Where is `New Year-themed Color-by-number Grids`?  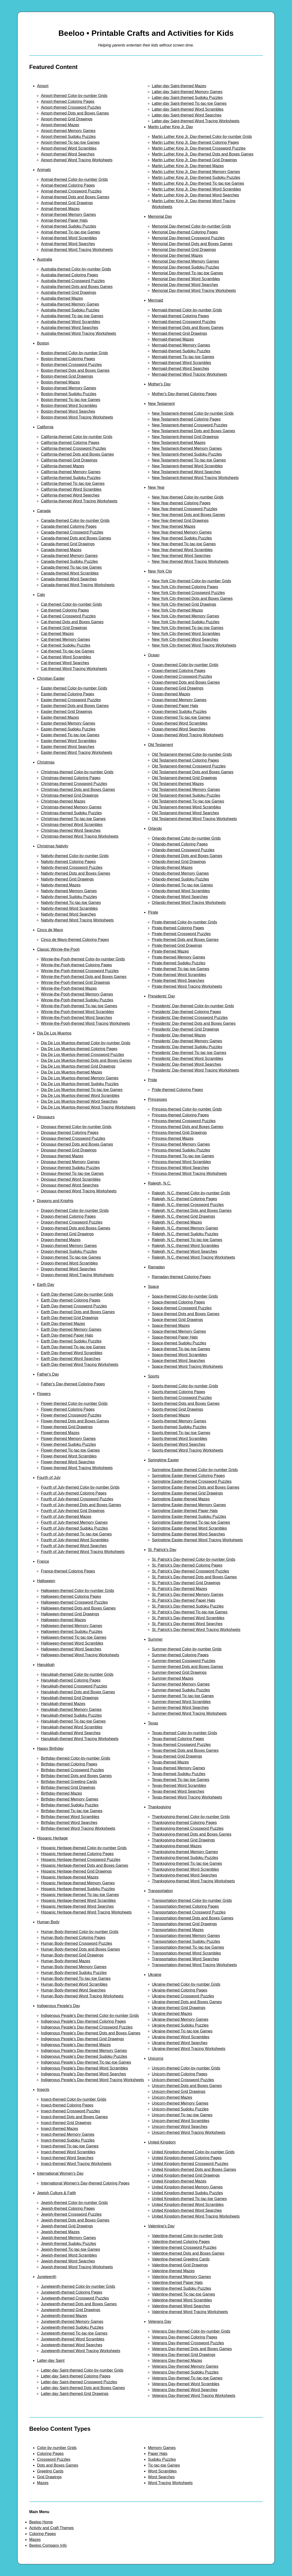
New Year-themed Color-by-number Grids is located at coordinates (188, 497).